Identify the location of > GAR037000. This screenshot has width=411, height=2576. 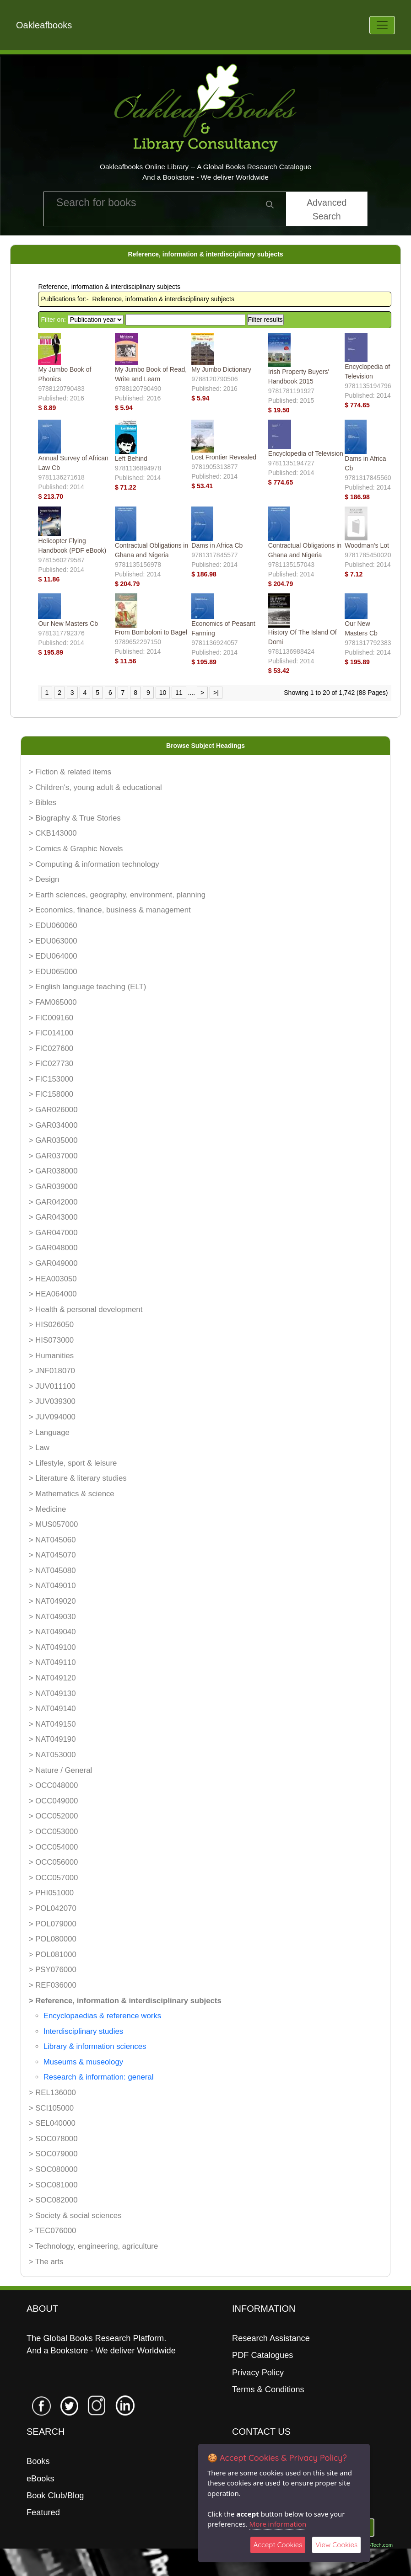
(53, 1156).